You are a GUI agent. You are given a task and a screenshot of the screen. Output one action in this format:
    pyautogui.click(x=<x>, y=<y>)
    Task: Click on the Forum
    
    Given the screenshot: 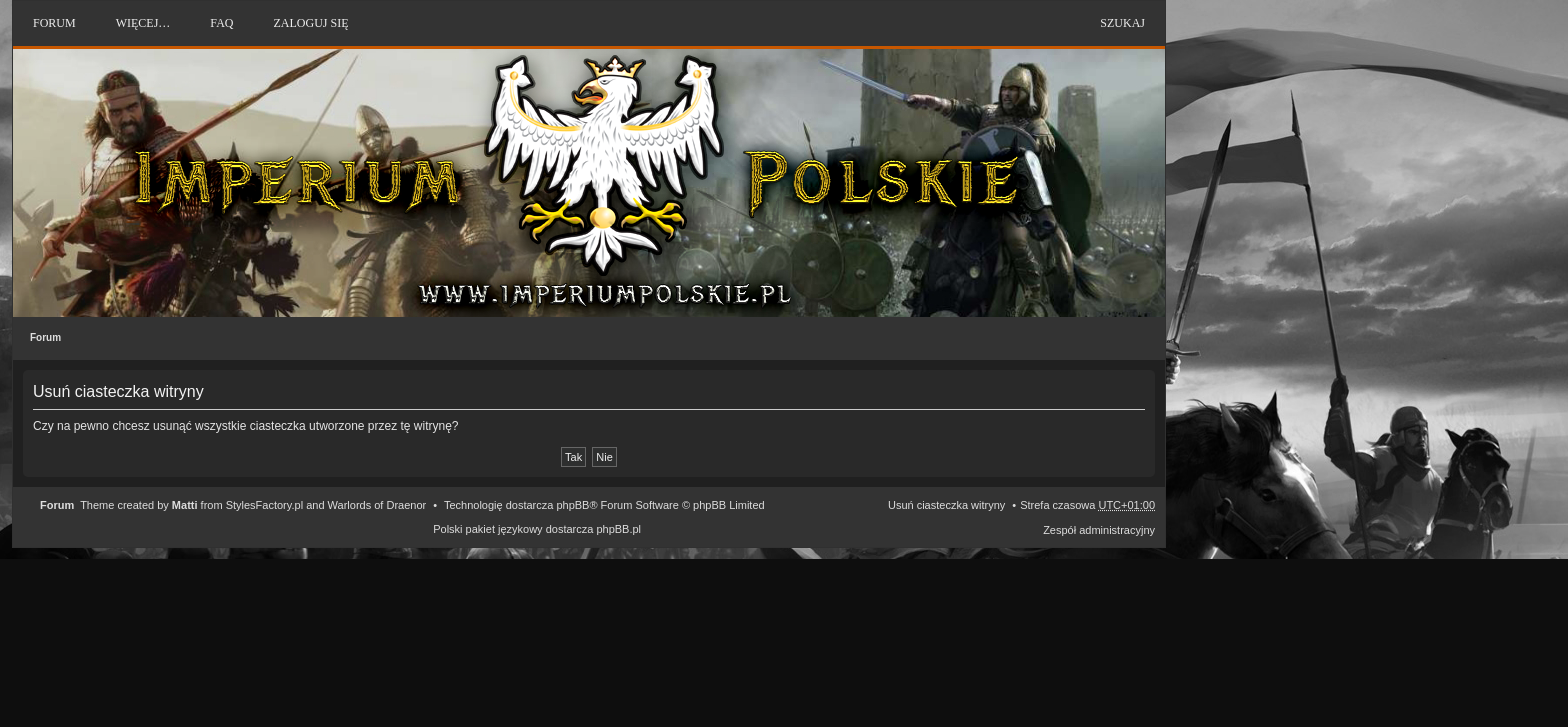 What is the action you would take?
    pyautogui.click(x=45, y=337)
    